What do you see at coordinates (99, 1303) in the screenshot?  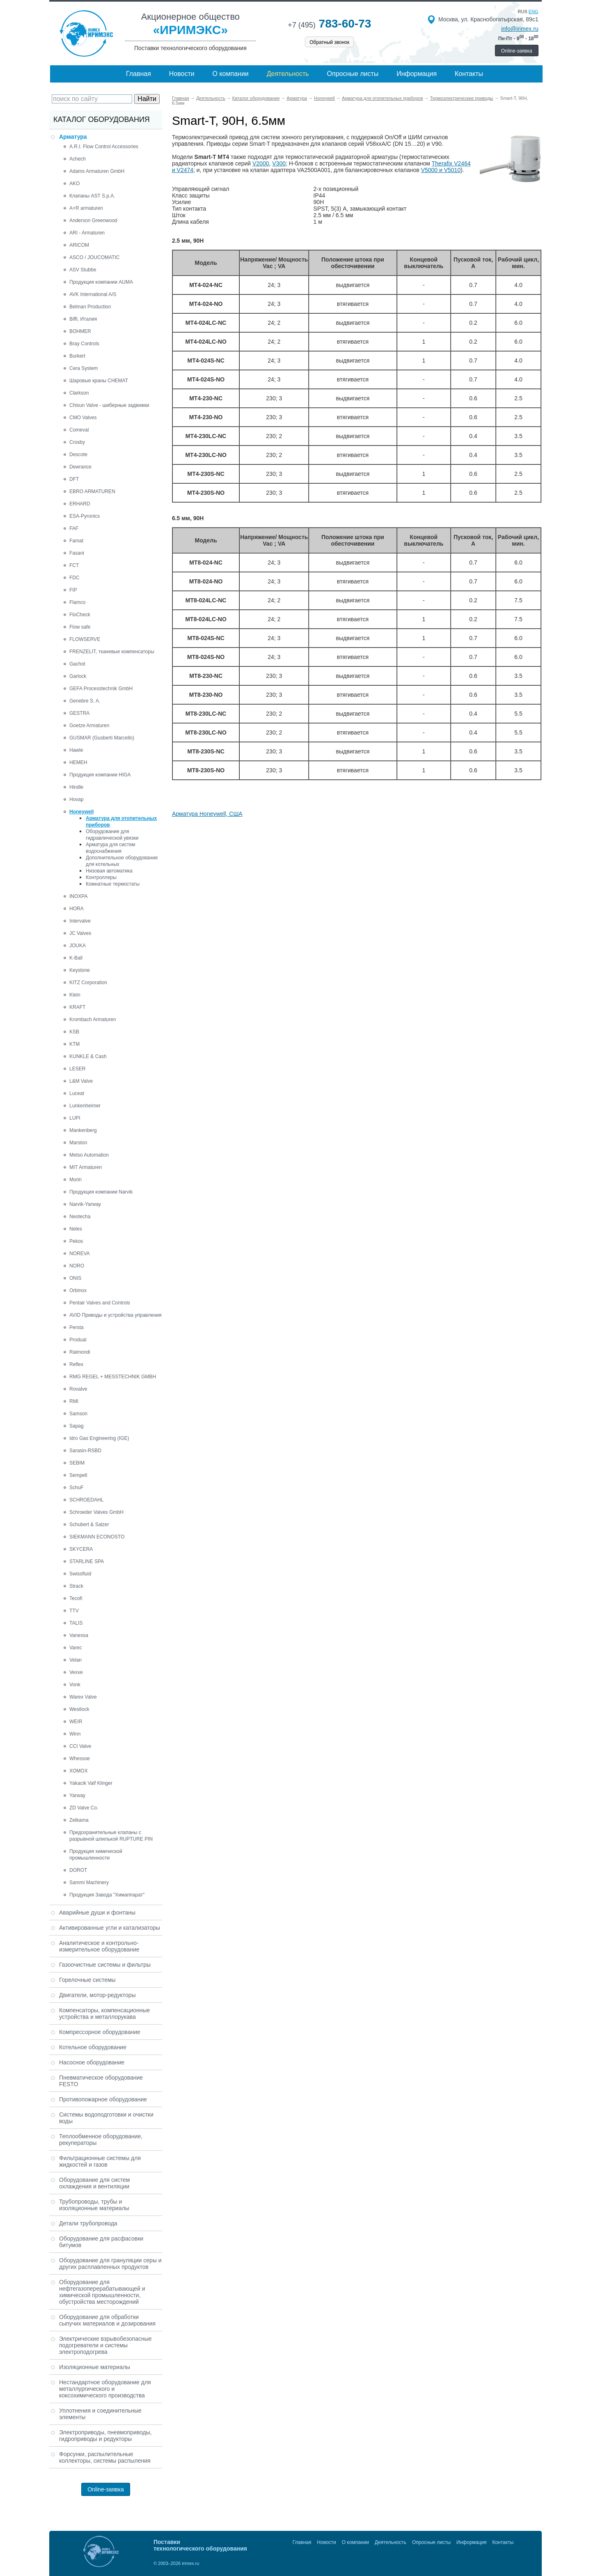 I see `Pentair Valves and Controls` at bounding box center [99, 1303].